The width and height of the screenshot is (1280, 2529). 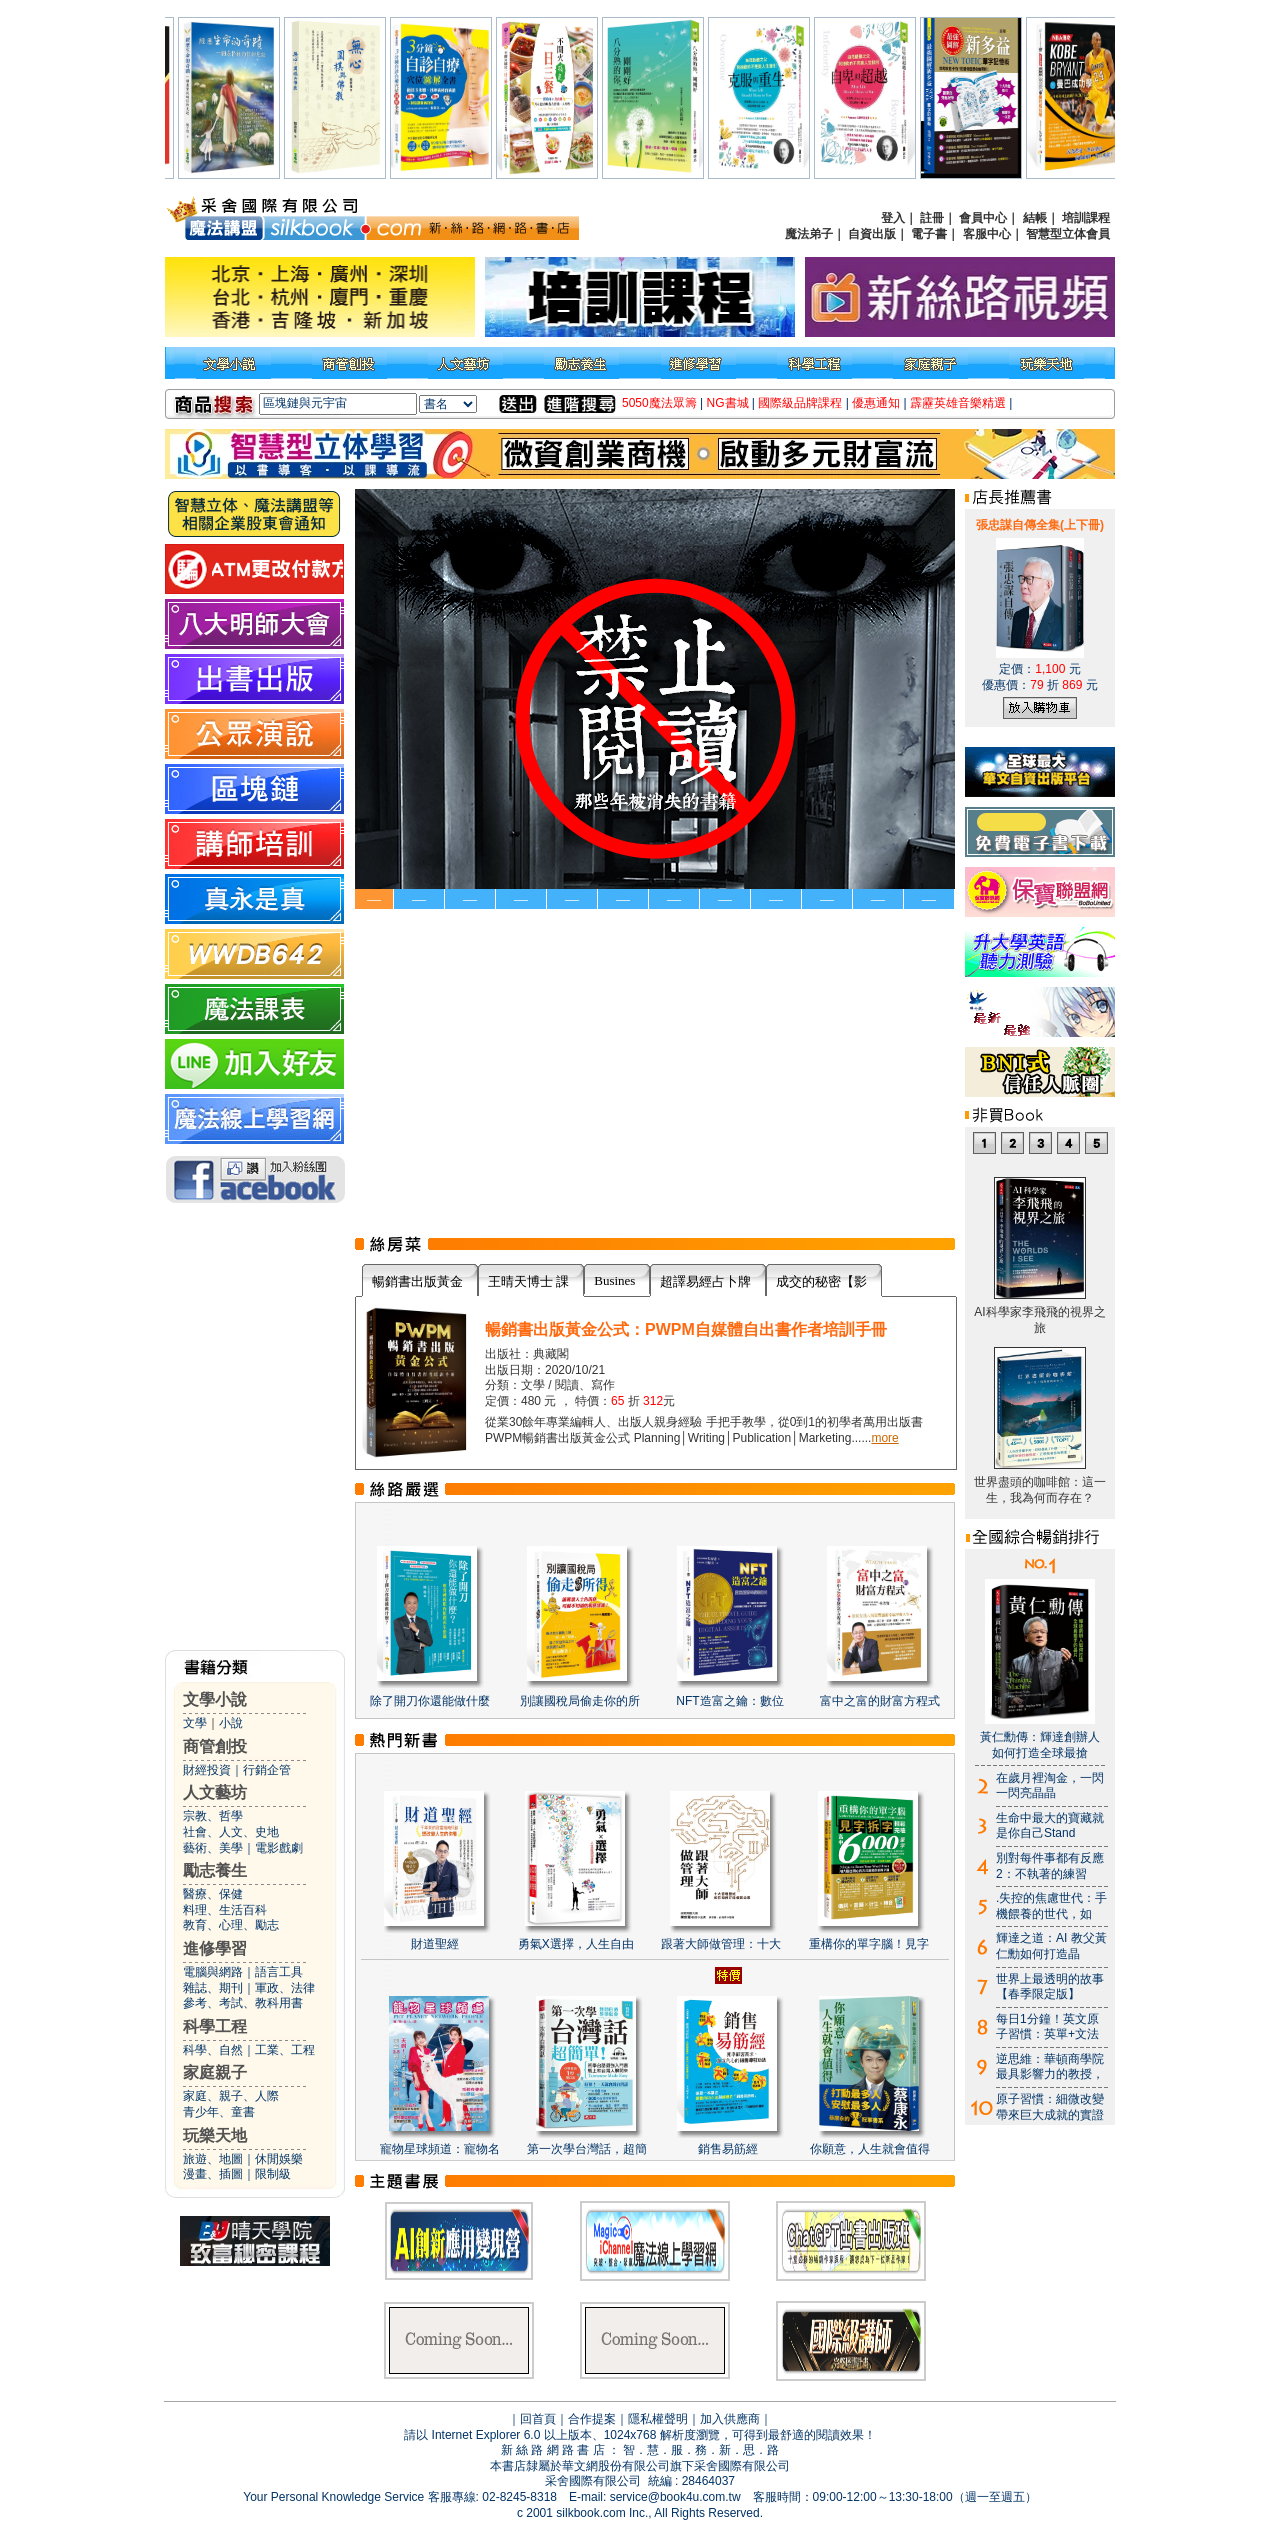 I want to click on 培訓課程, so click(x=1086, y=218).